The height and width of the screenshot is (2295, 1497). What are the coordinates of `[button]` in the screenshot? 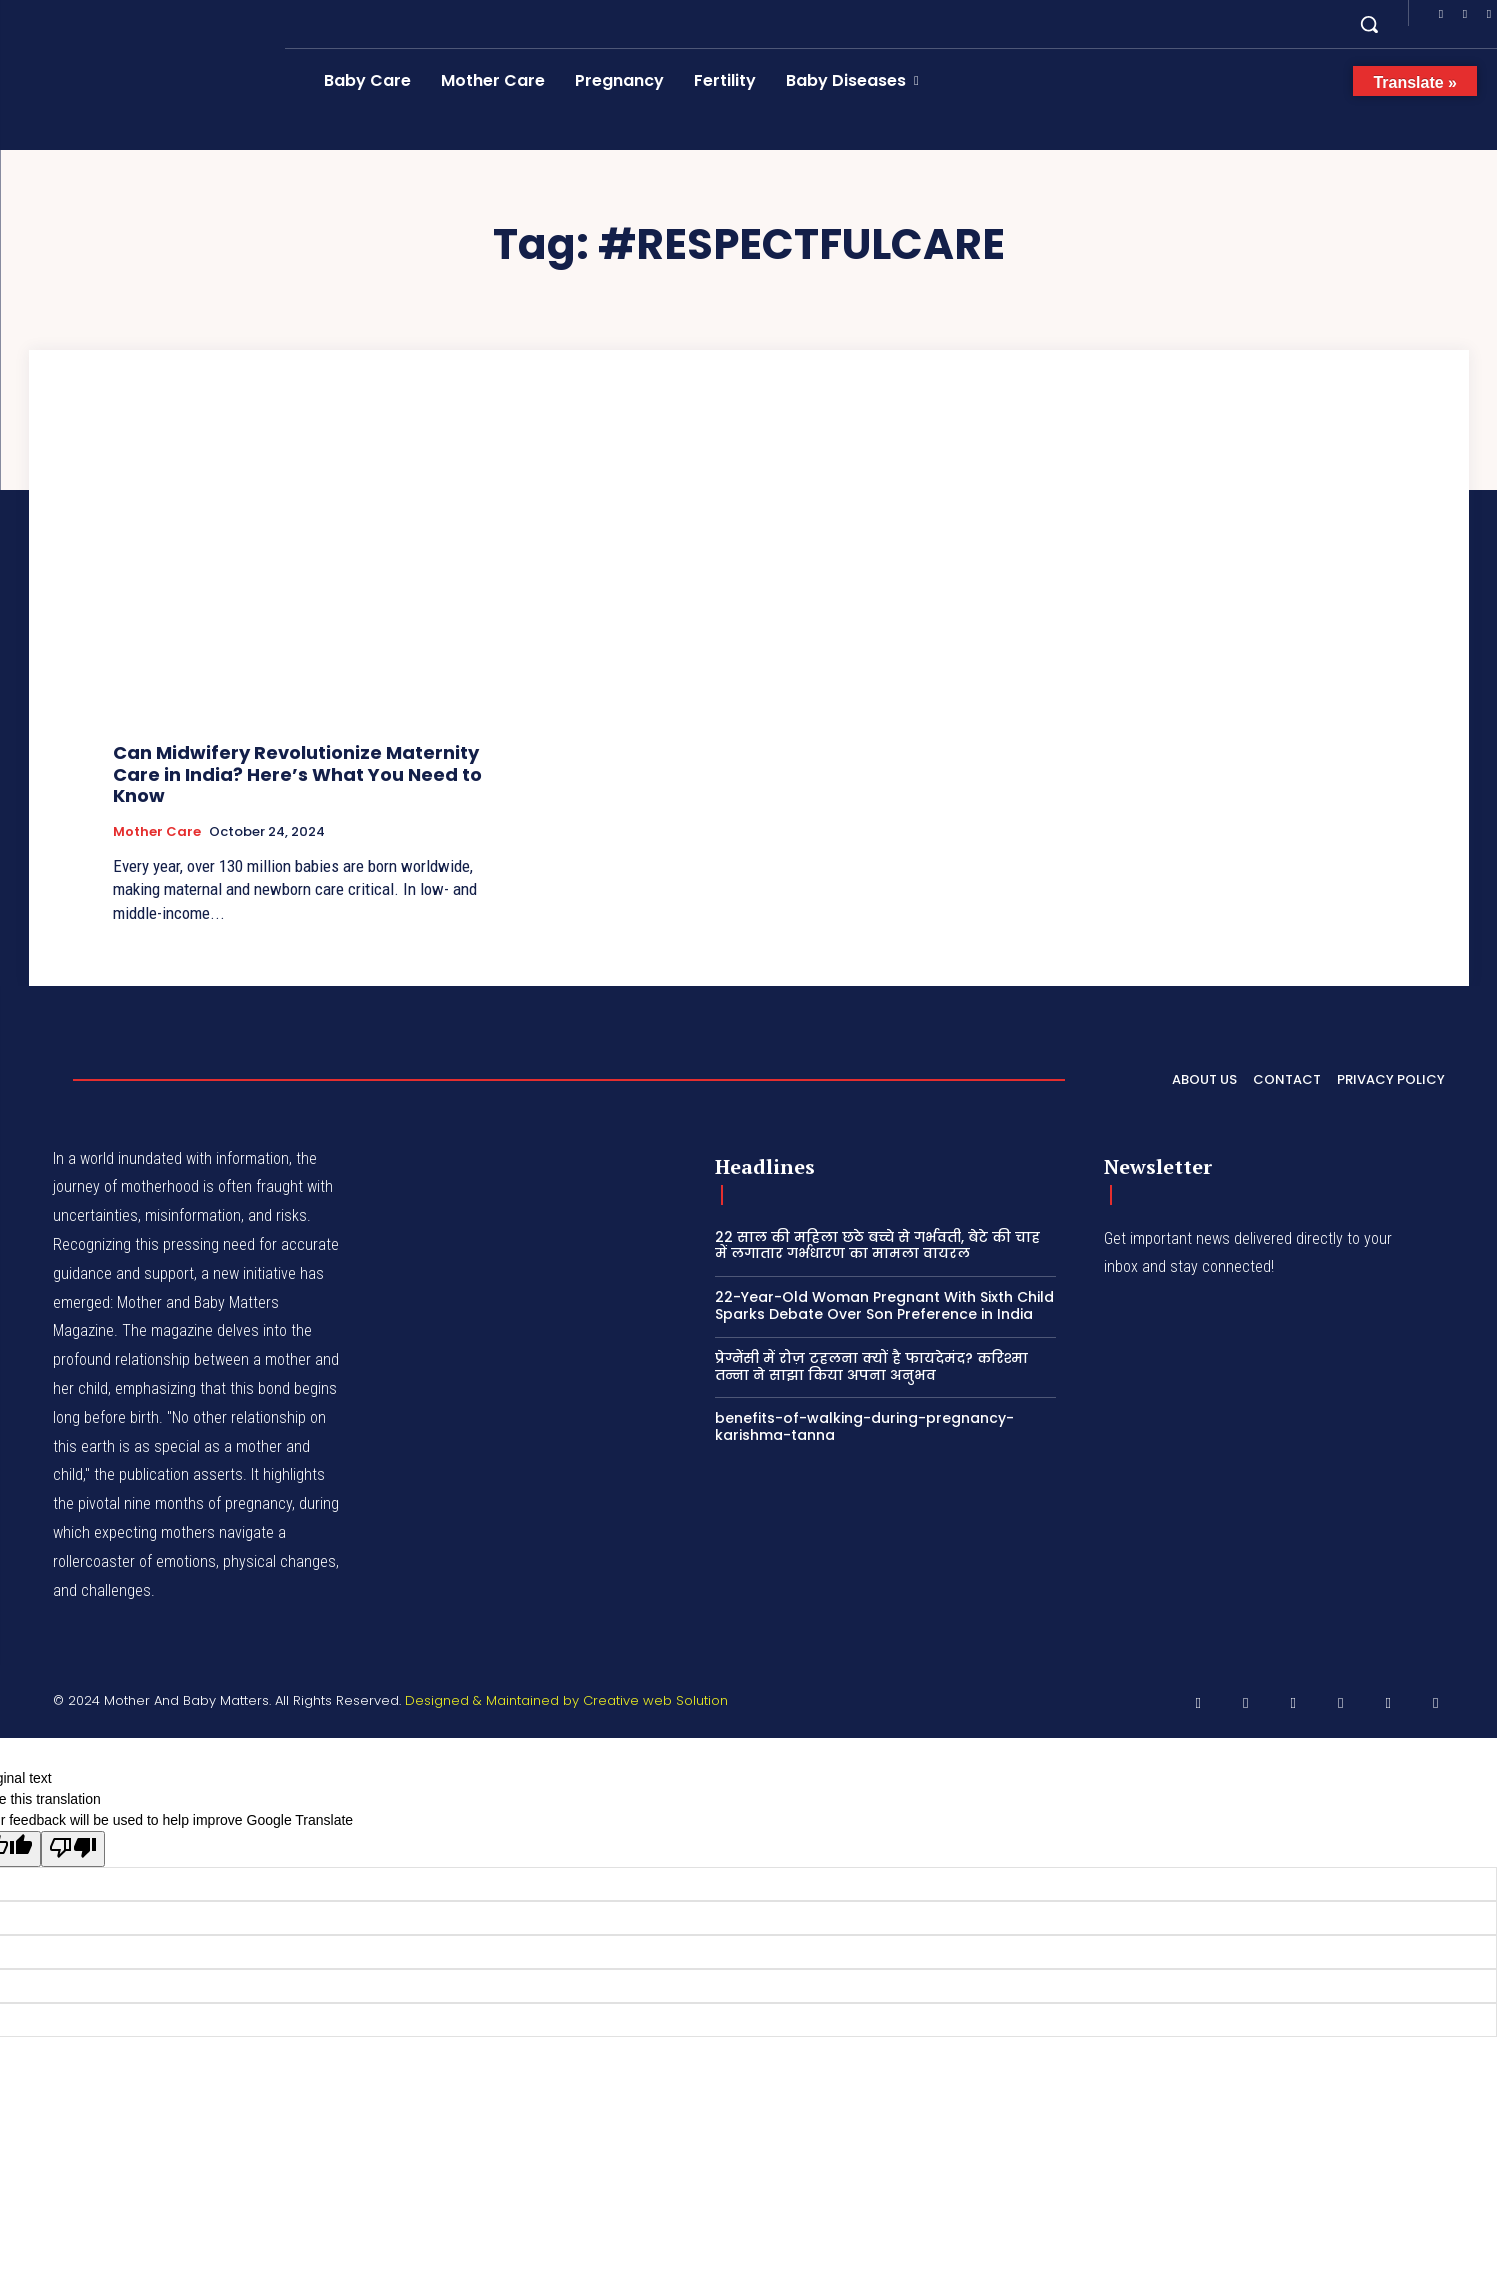 It's located at (1369, 24).